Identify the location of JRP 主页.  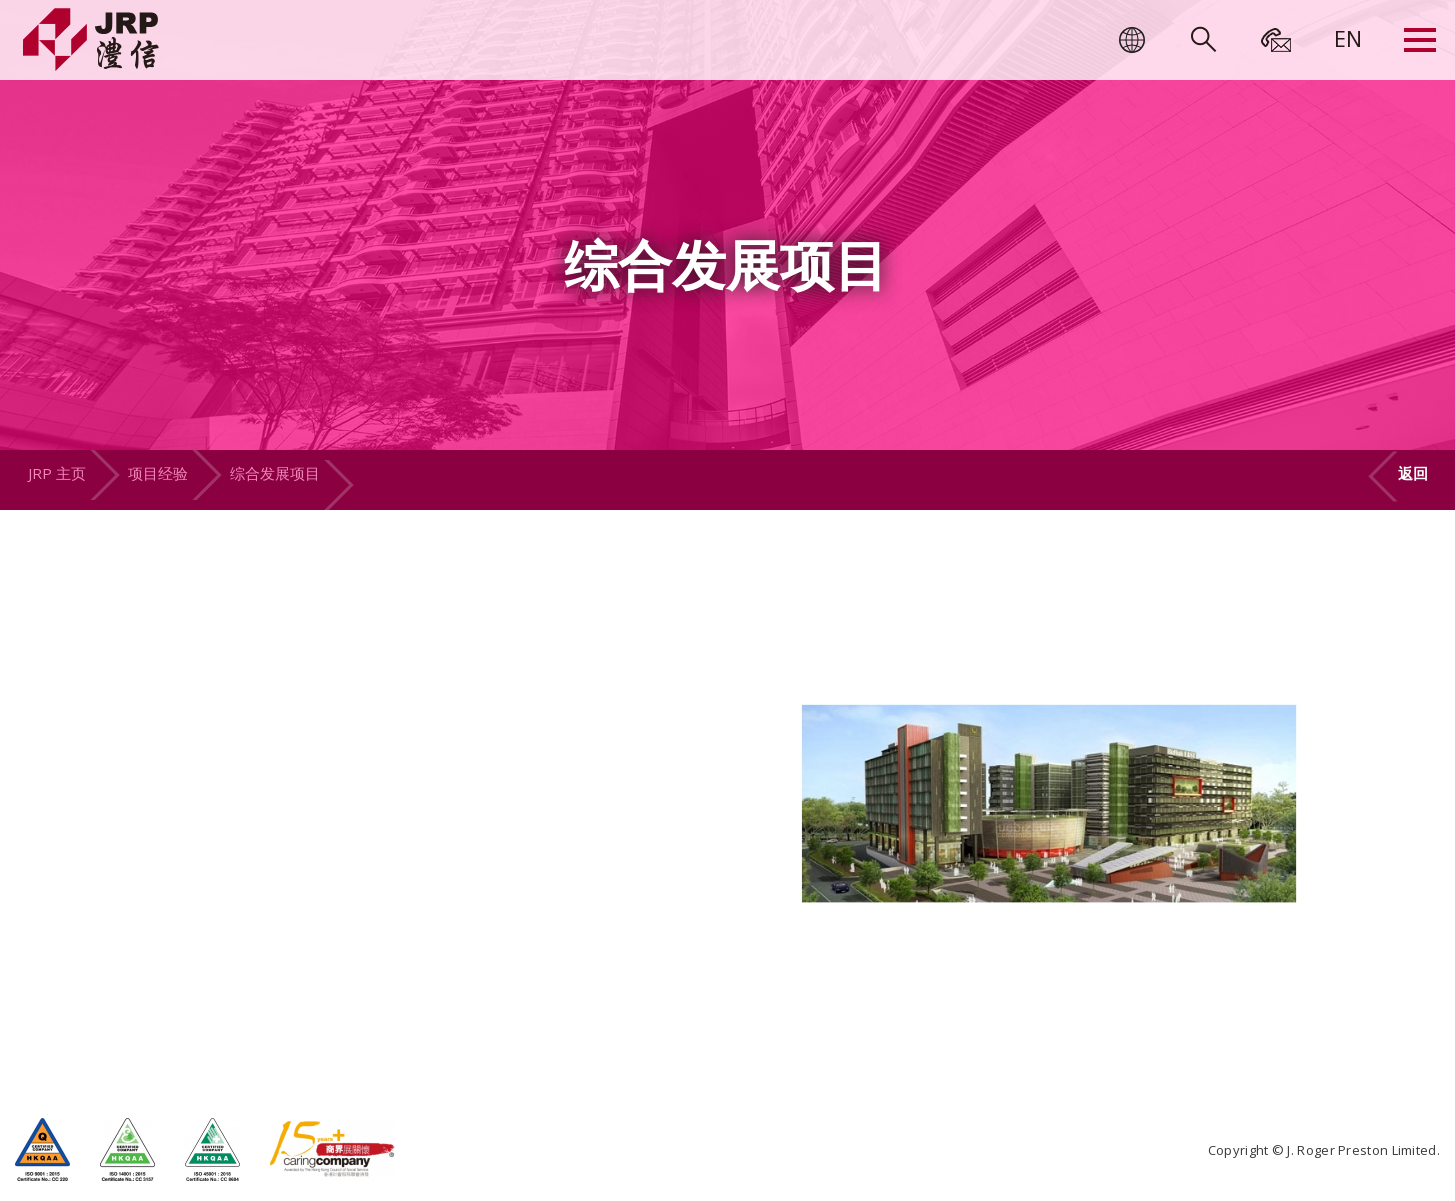
(57, 473).